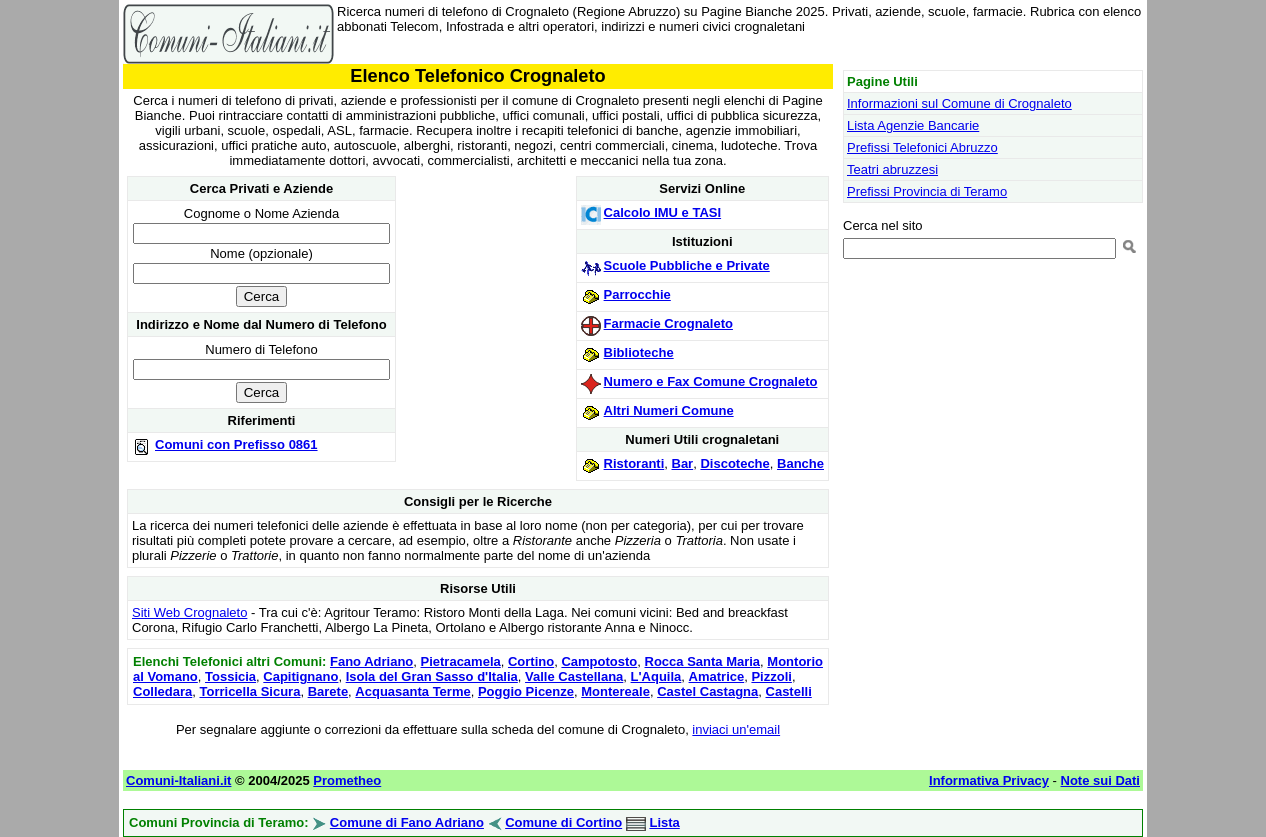  What do you see at coordinates (683, 463) in the screenshot?
I see `Bar` at bounding box center [683, 463].